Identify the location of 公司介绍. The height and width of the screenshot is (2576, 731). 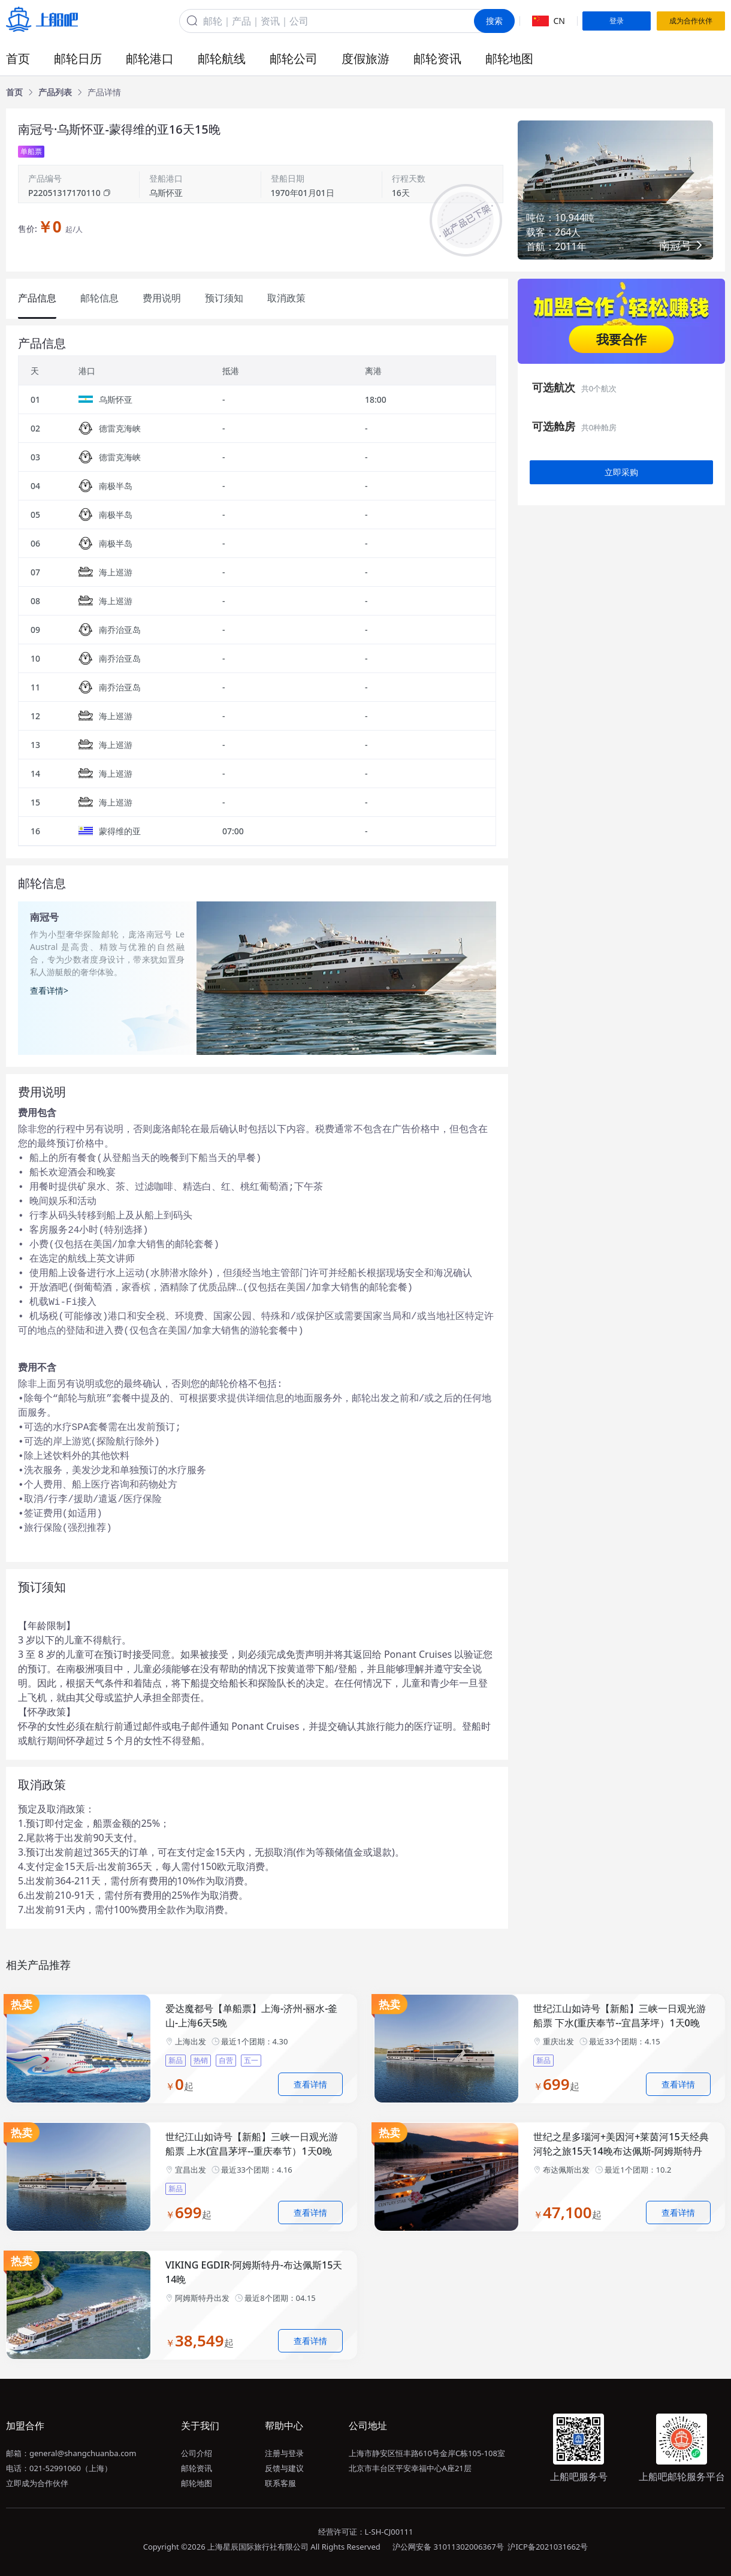
(196, 2453).